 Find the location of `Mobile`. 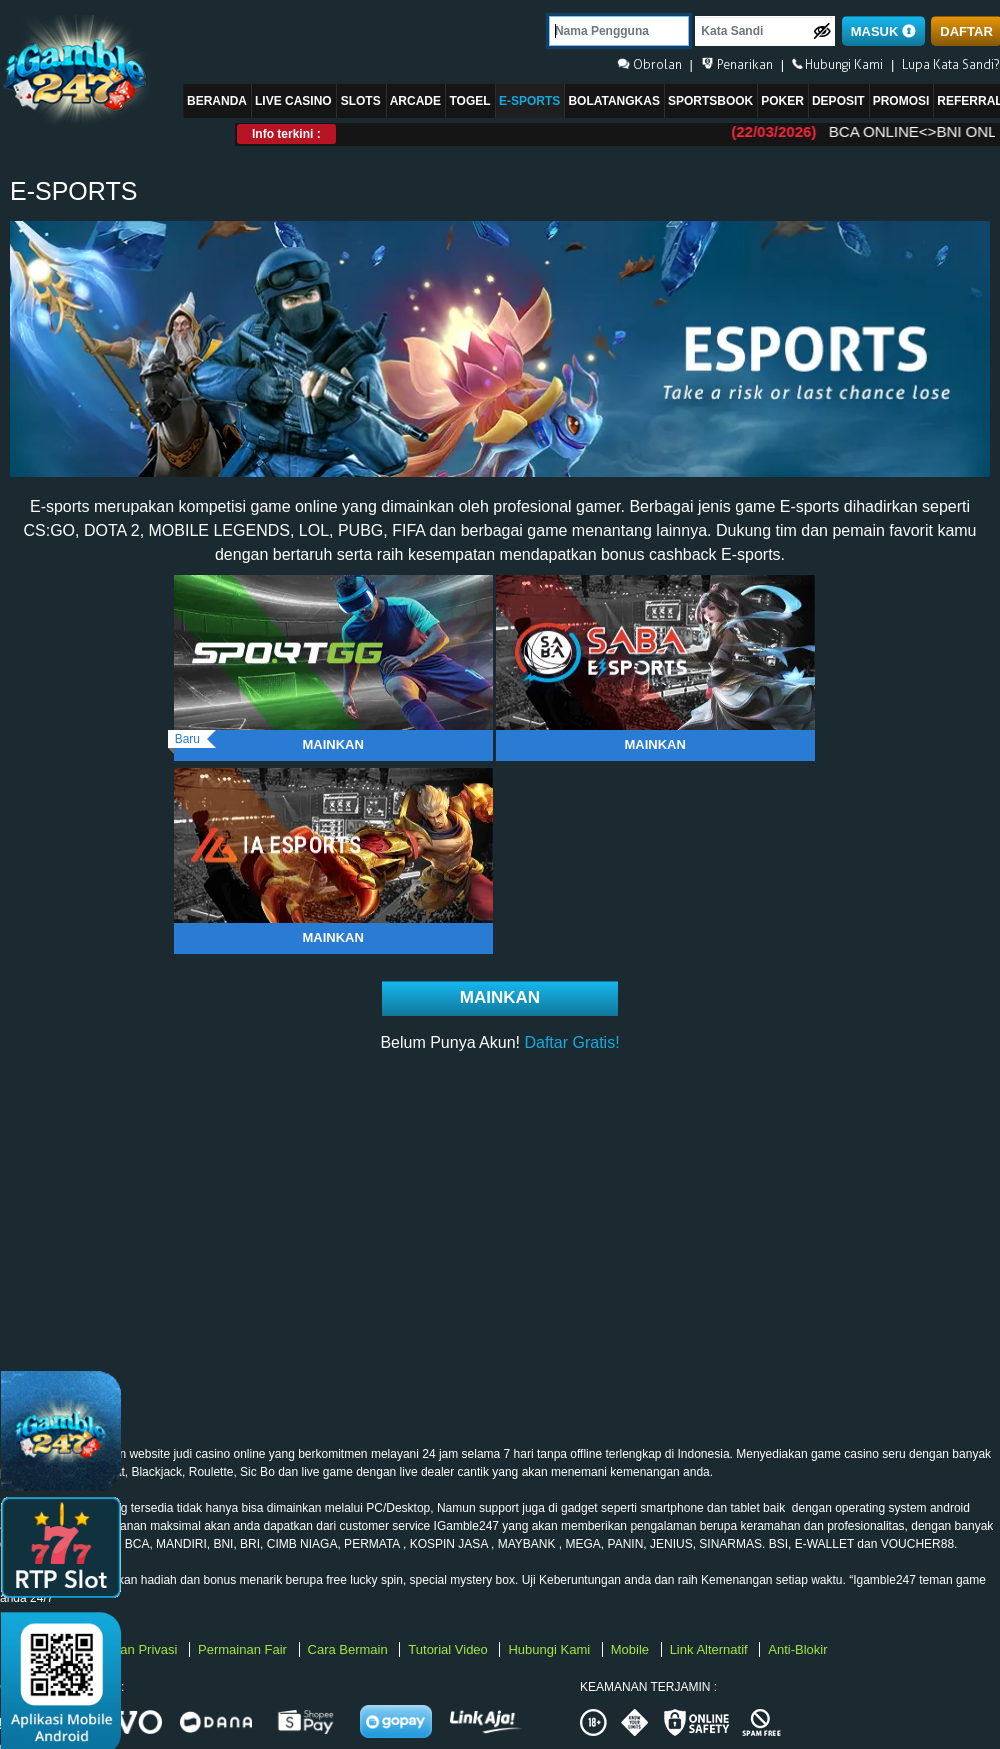

Mobile is located at coordinates (632, 1649).